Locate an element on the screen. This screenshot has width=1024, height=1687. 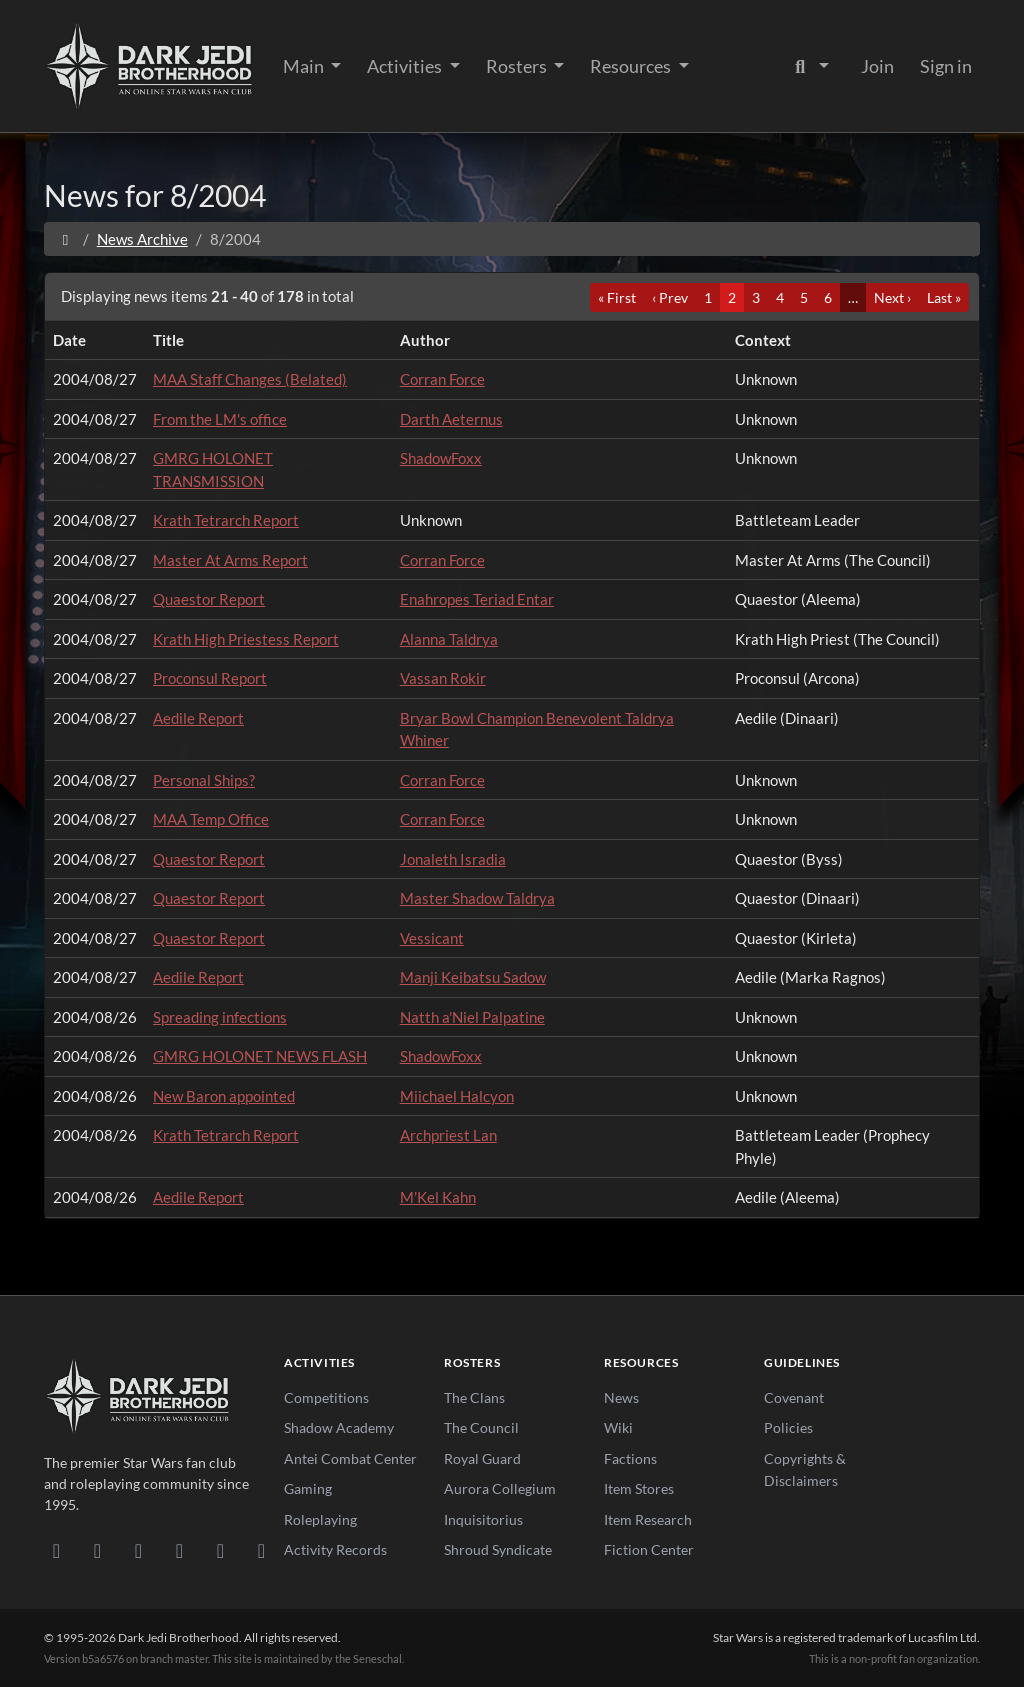
Corran Force is located at coordinates (442, 379).